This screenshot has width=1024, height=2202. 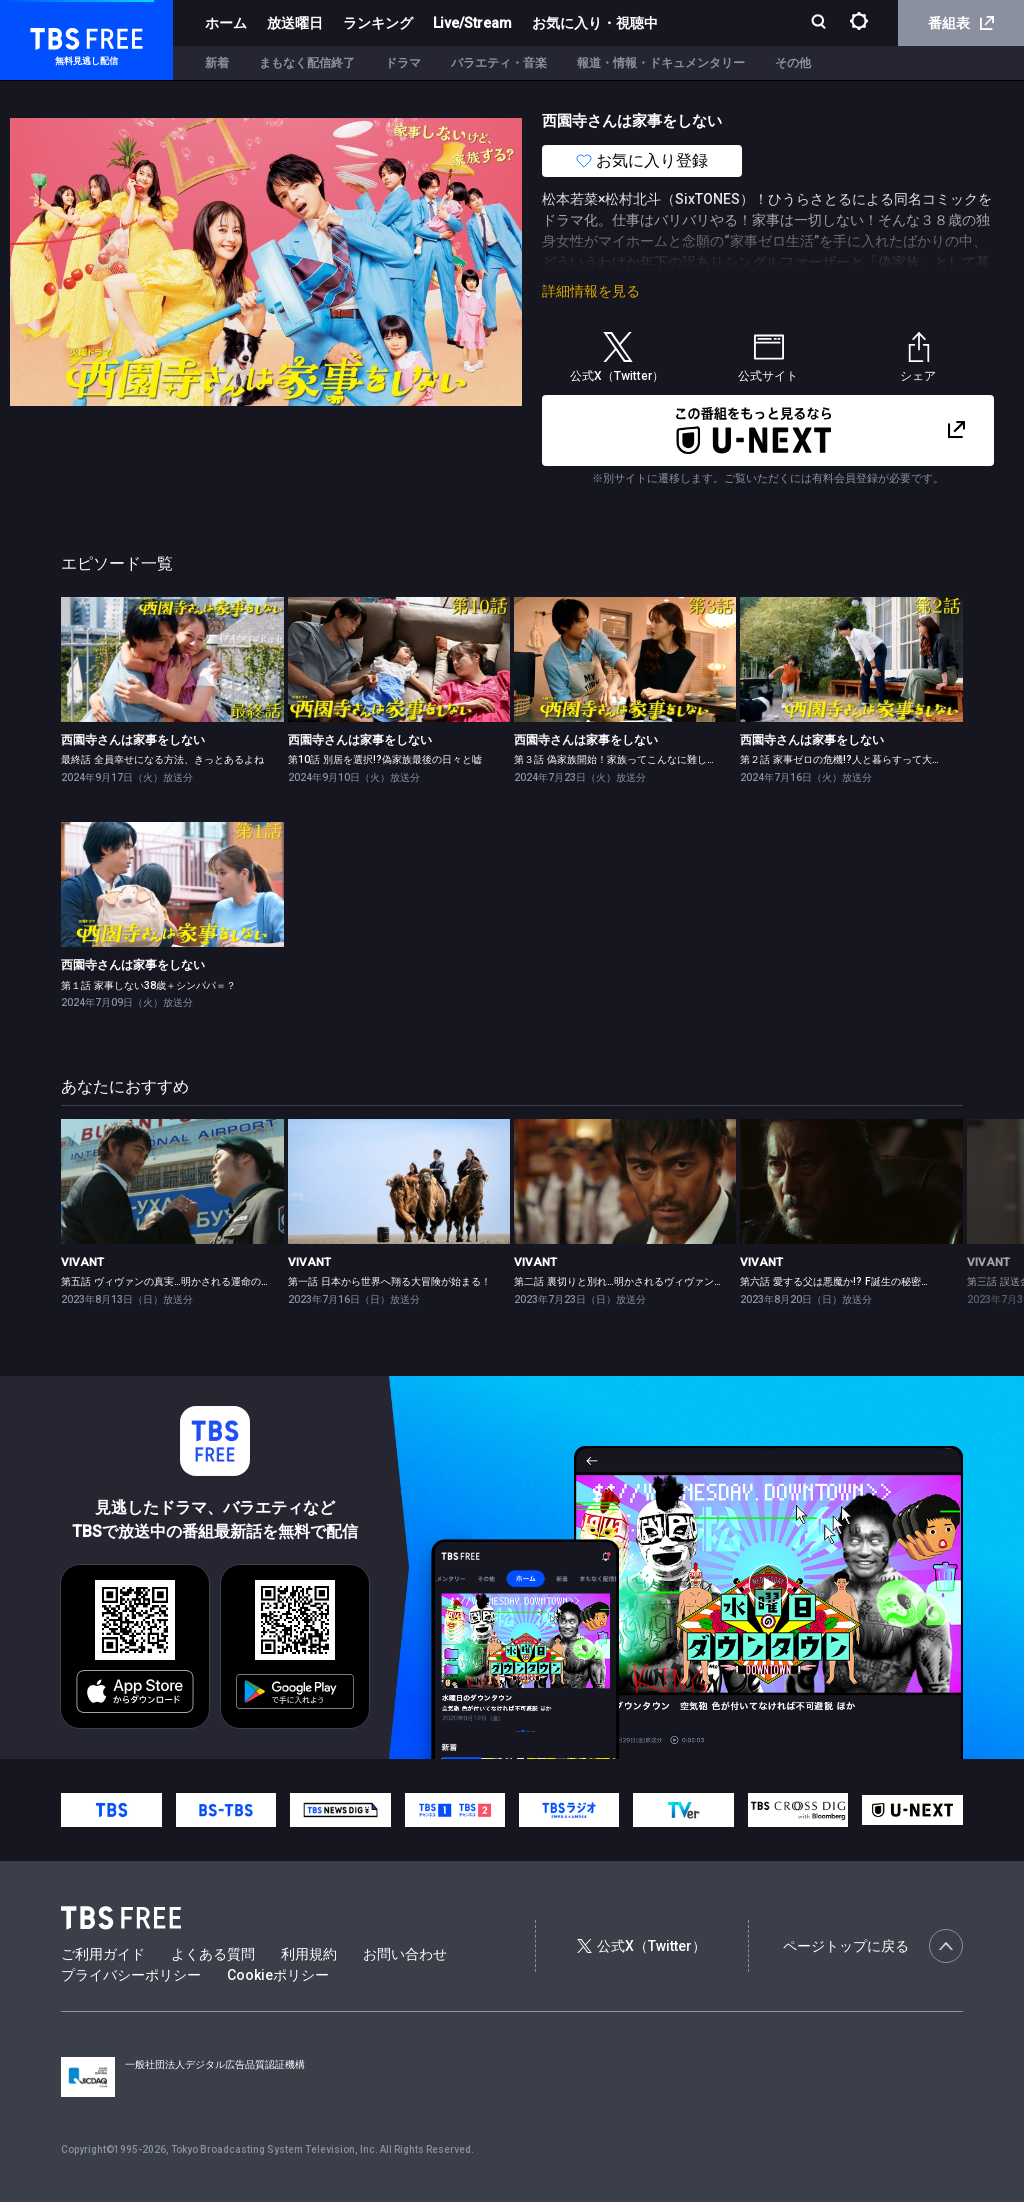 I want to click on Cookieポリシー, so click(x=278, y=1975).